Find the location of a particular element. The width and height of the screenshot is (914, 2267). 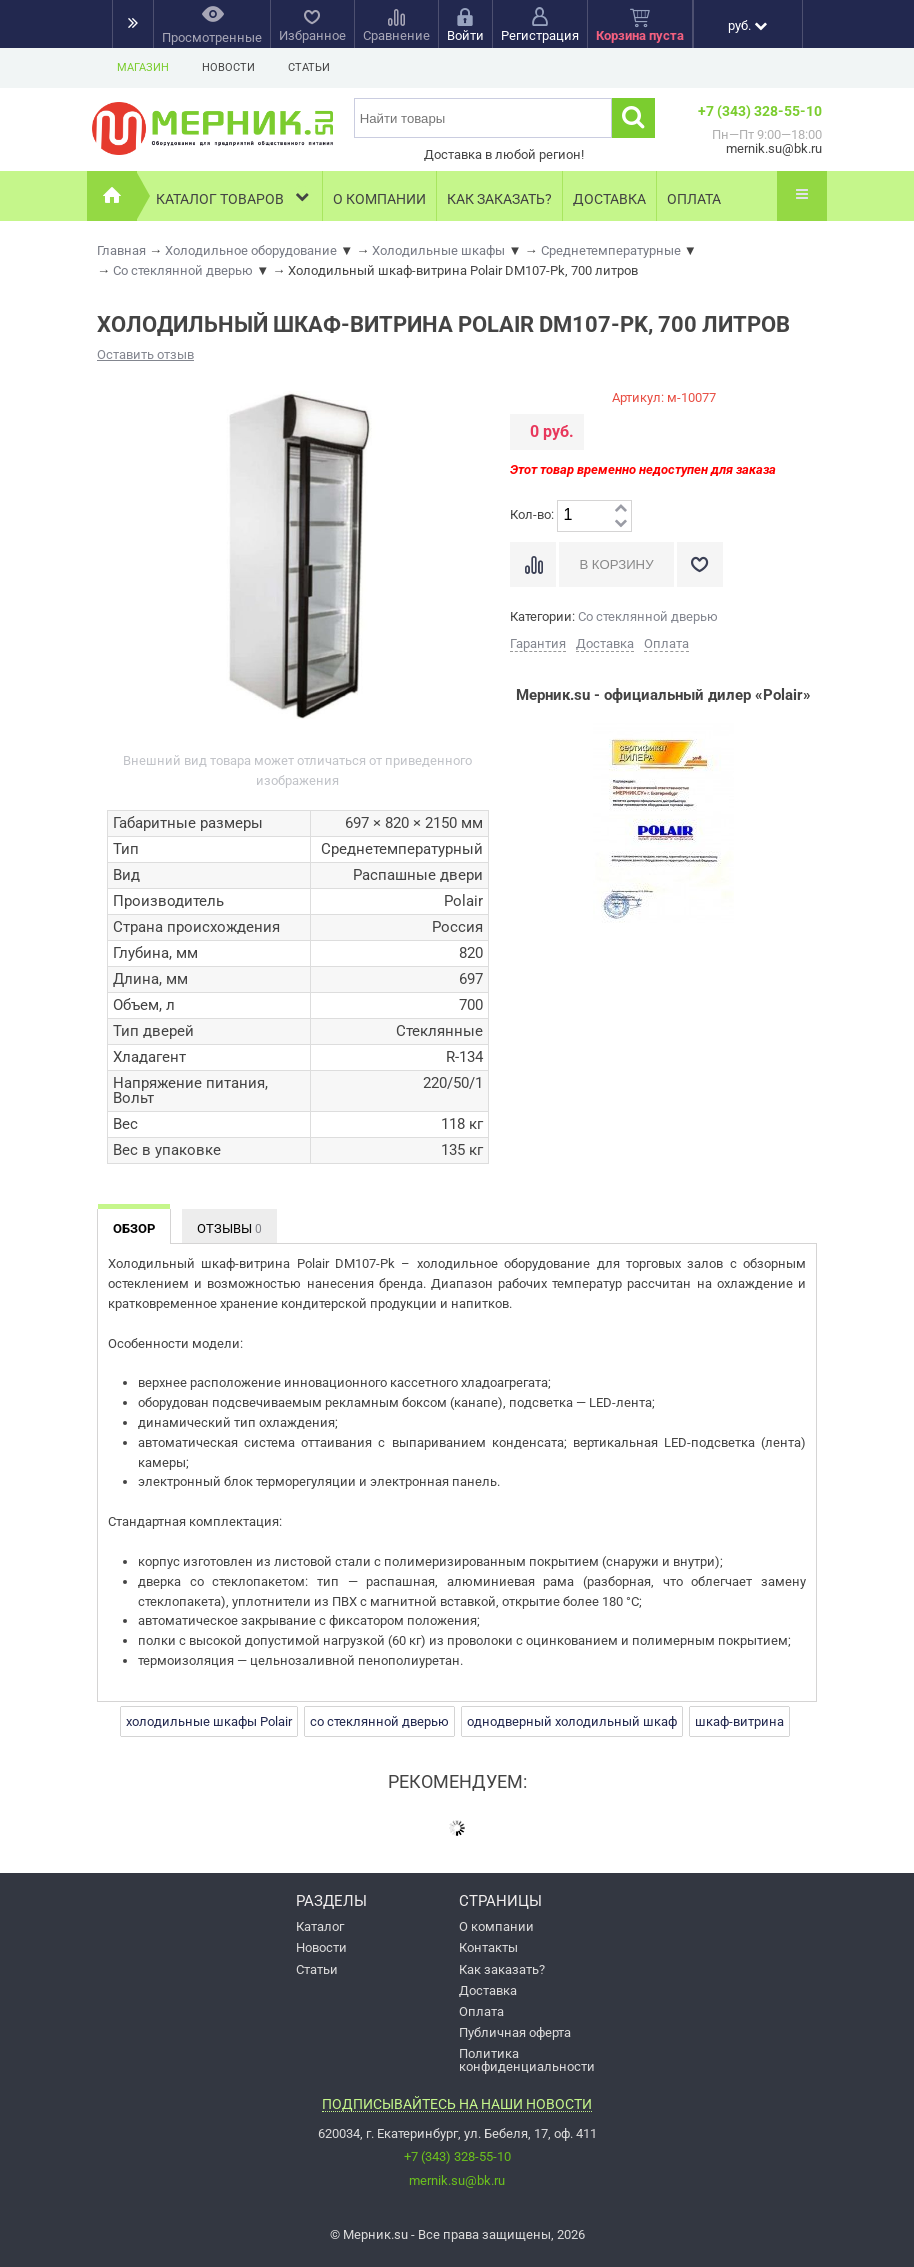

шкаф-витрина is located at coordinates (739, 1721).